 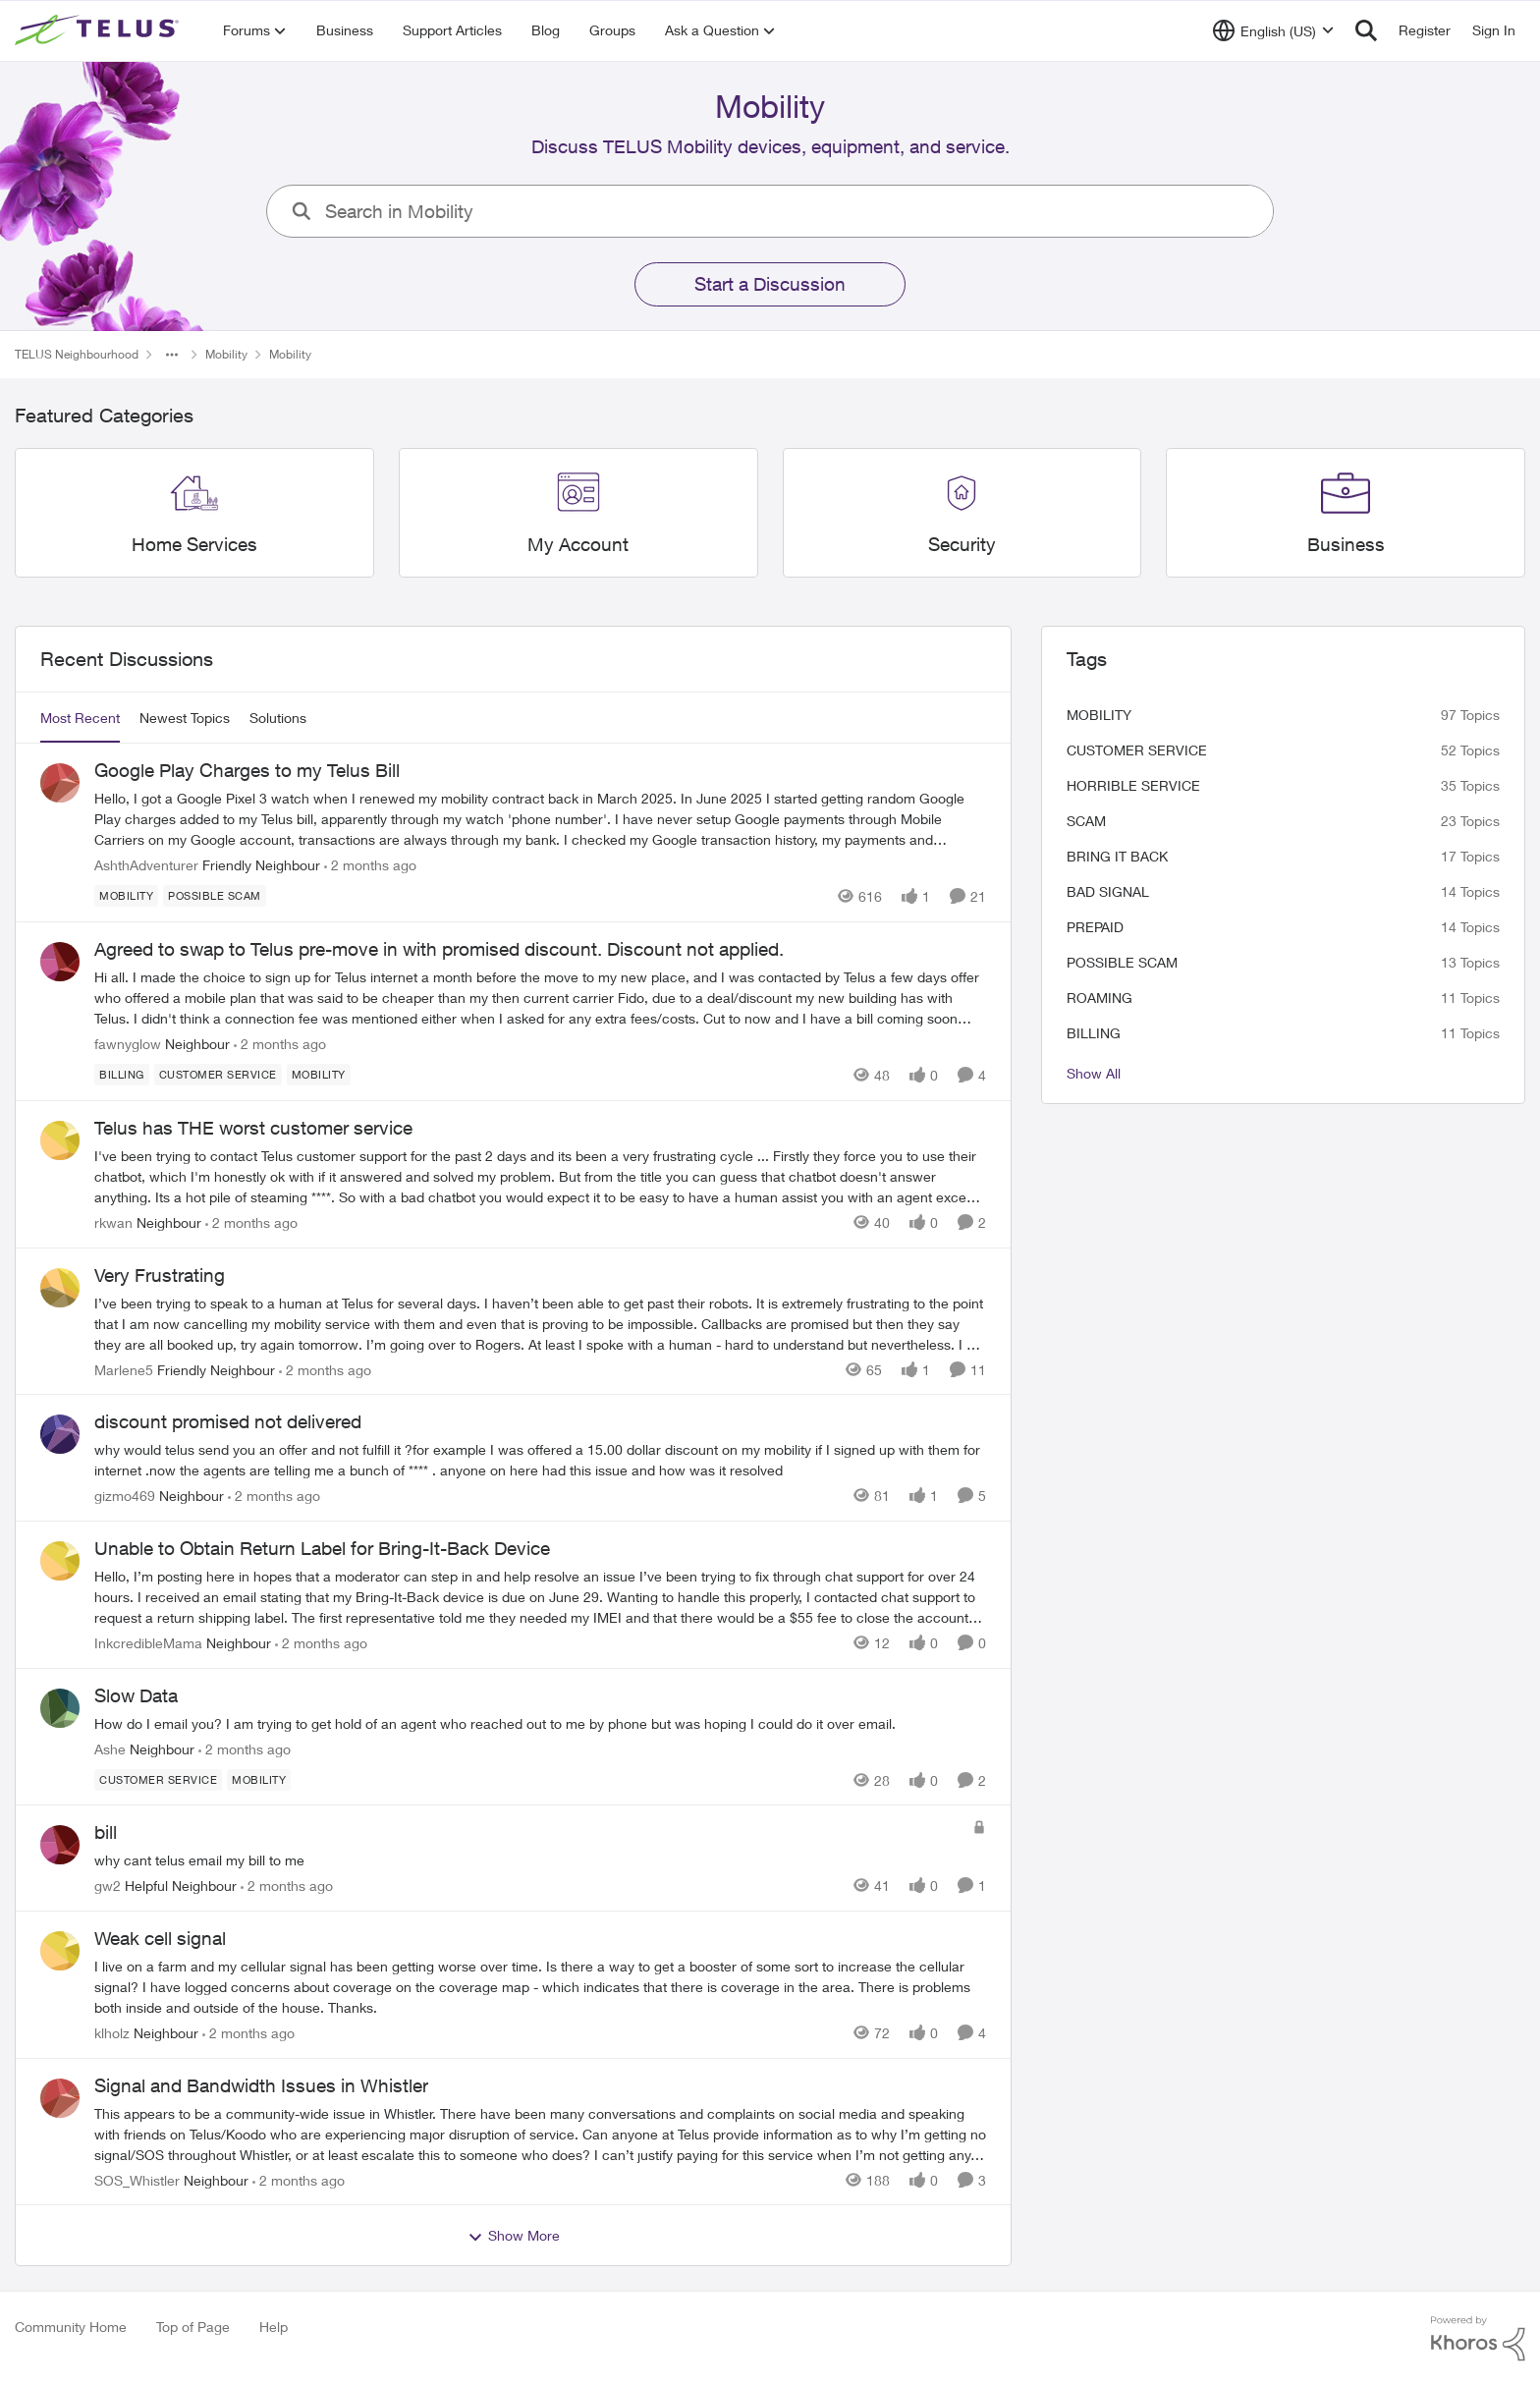 What do you see at coordinates (113, 1222) in the screenshot?
I see `rkwan [View Profile: rkwan, Rank: Neighbour]` at bounding box center [113, 1222].